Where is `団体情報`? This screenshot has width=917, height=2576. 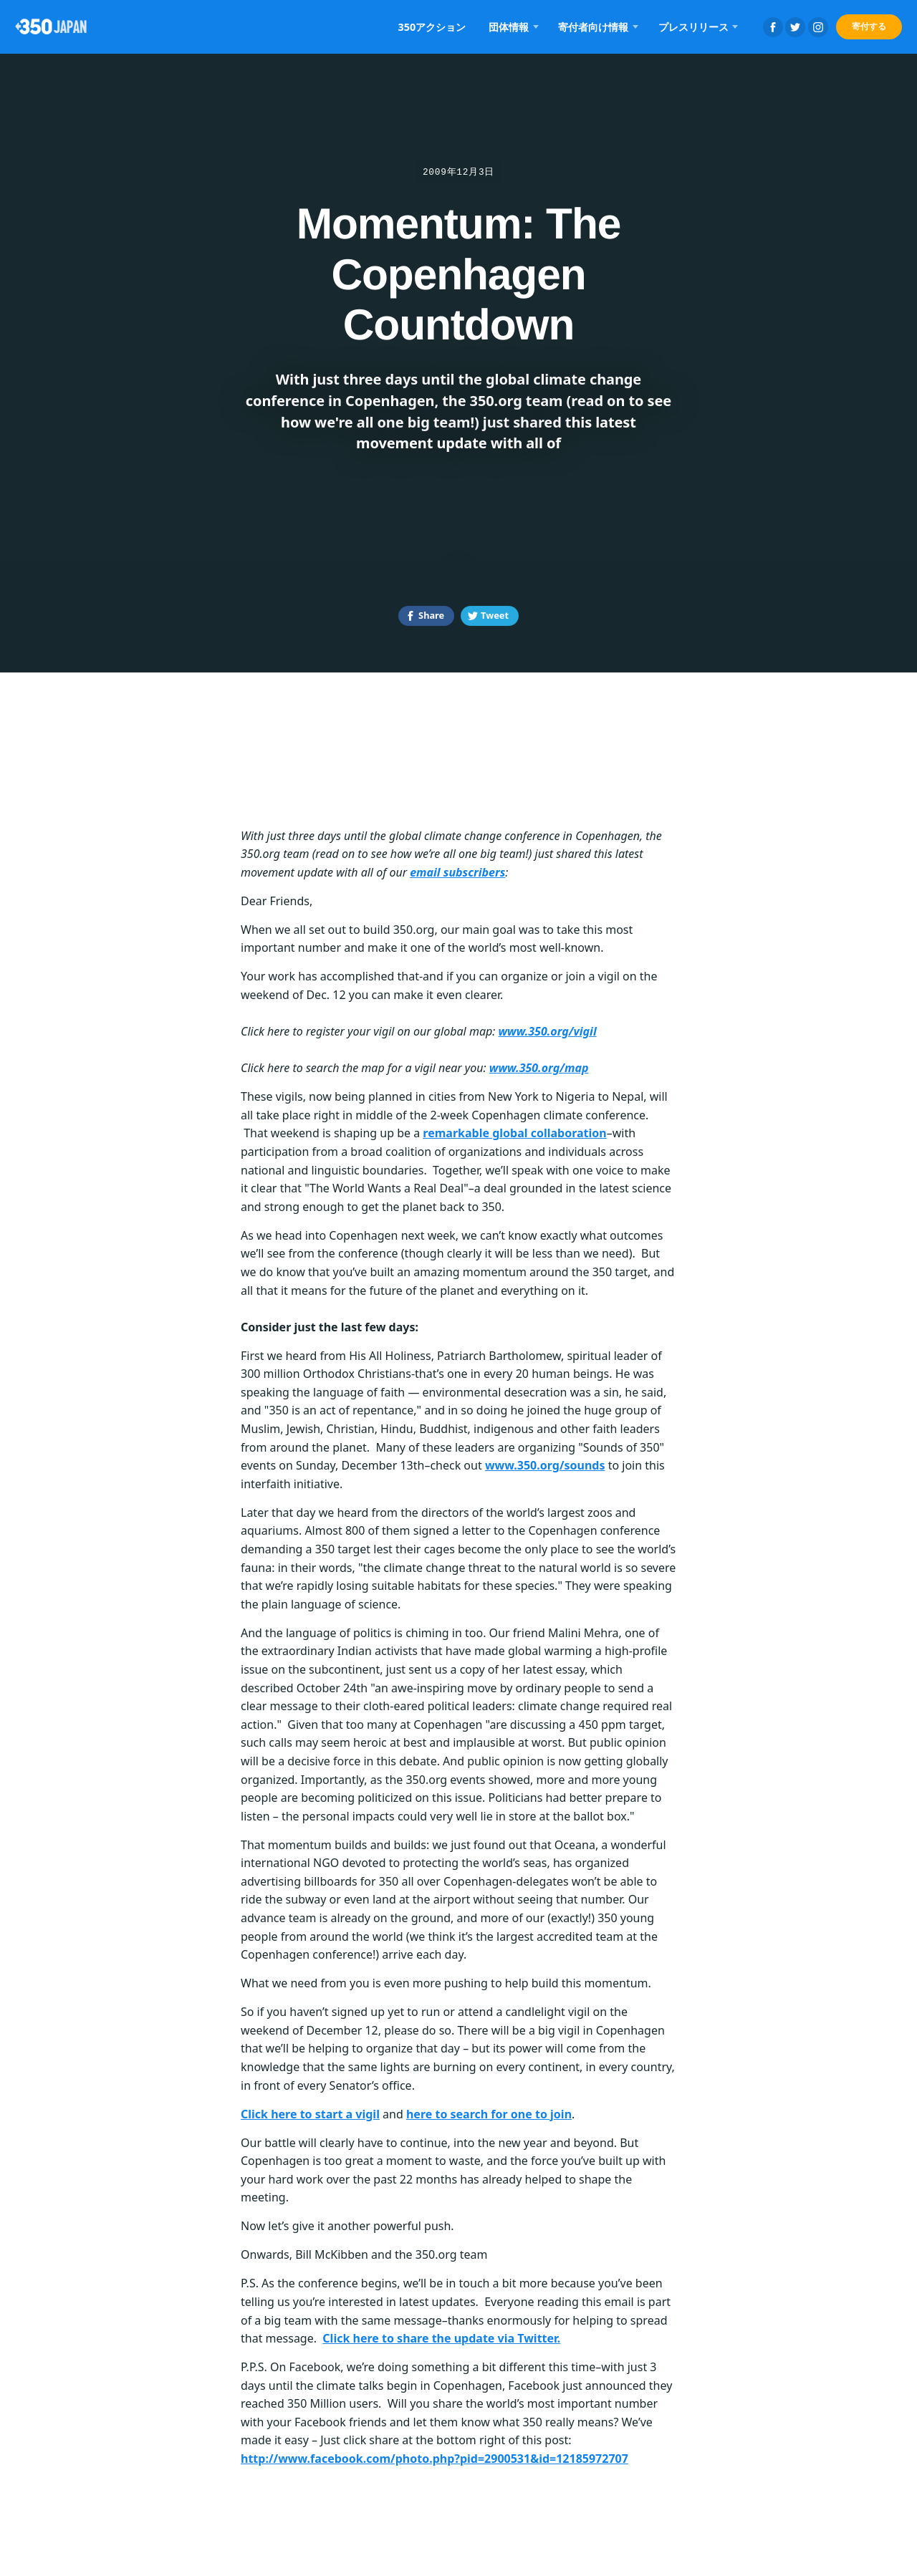 団体情報 is located at coordinates (509, 27).